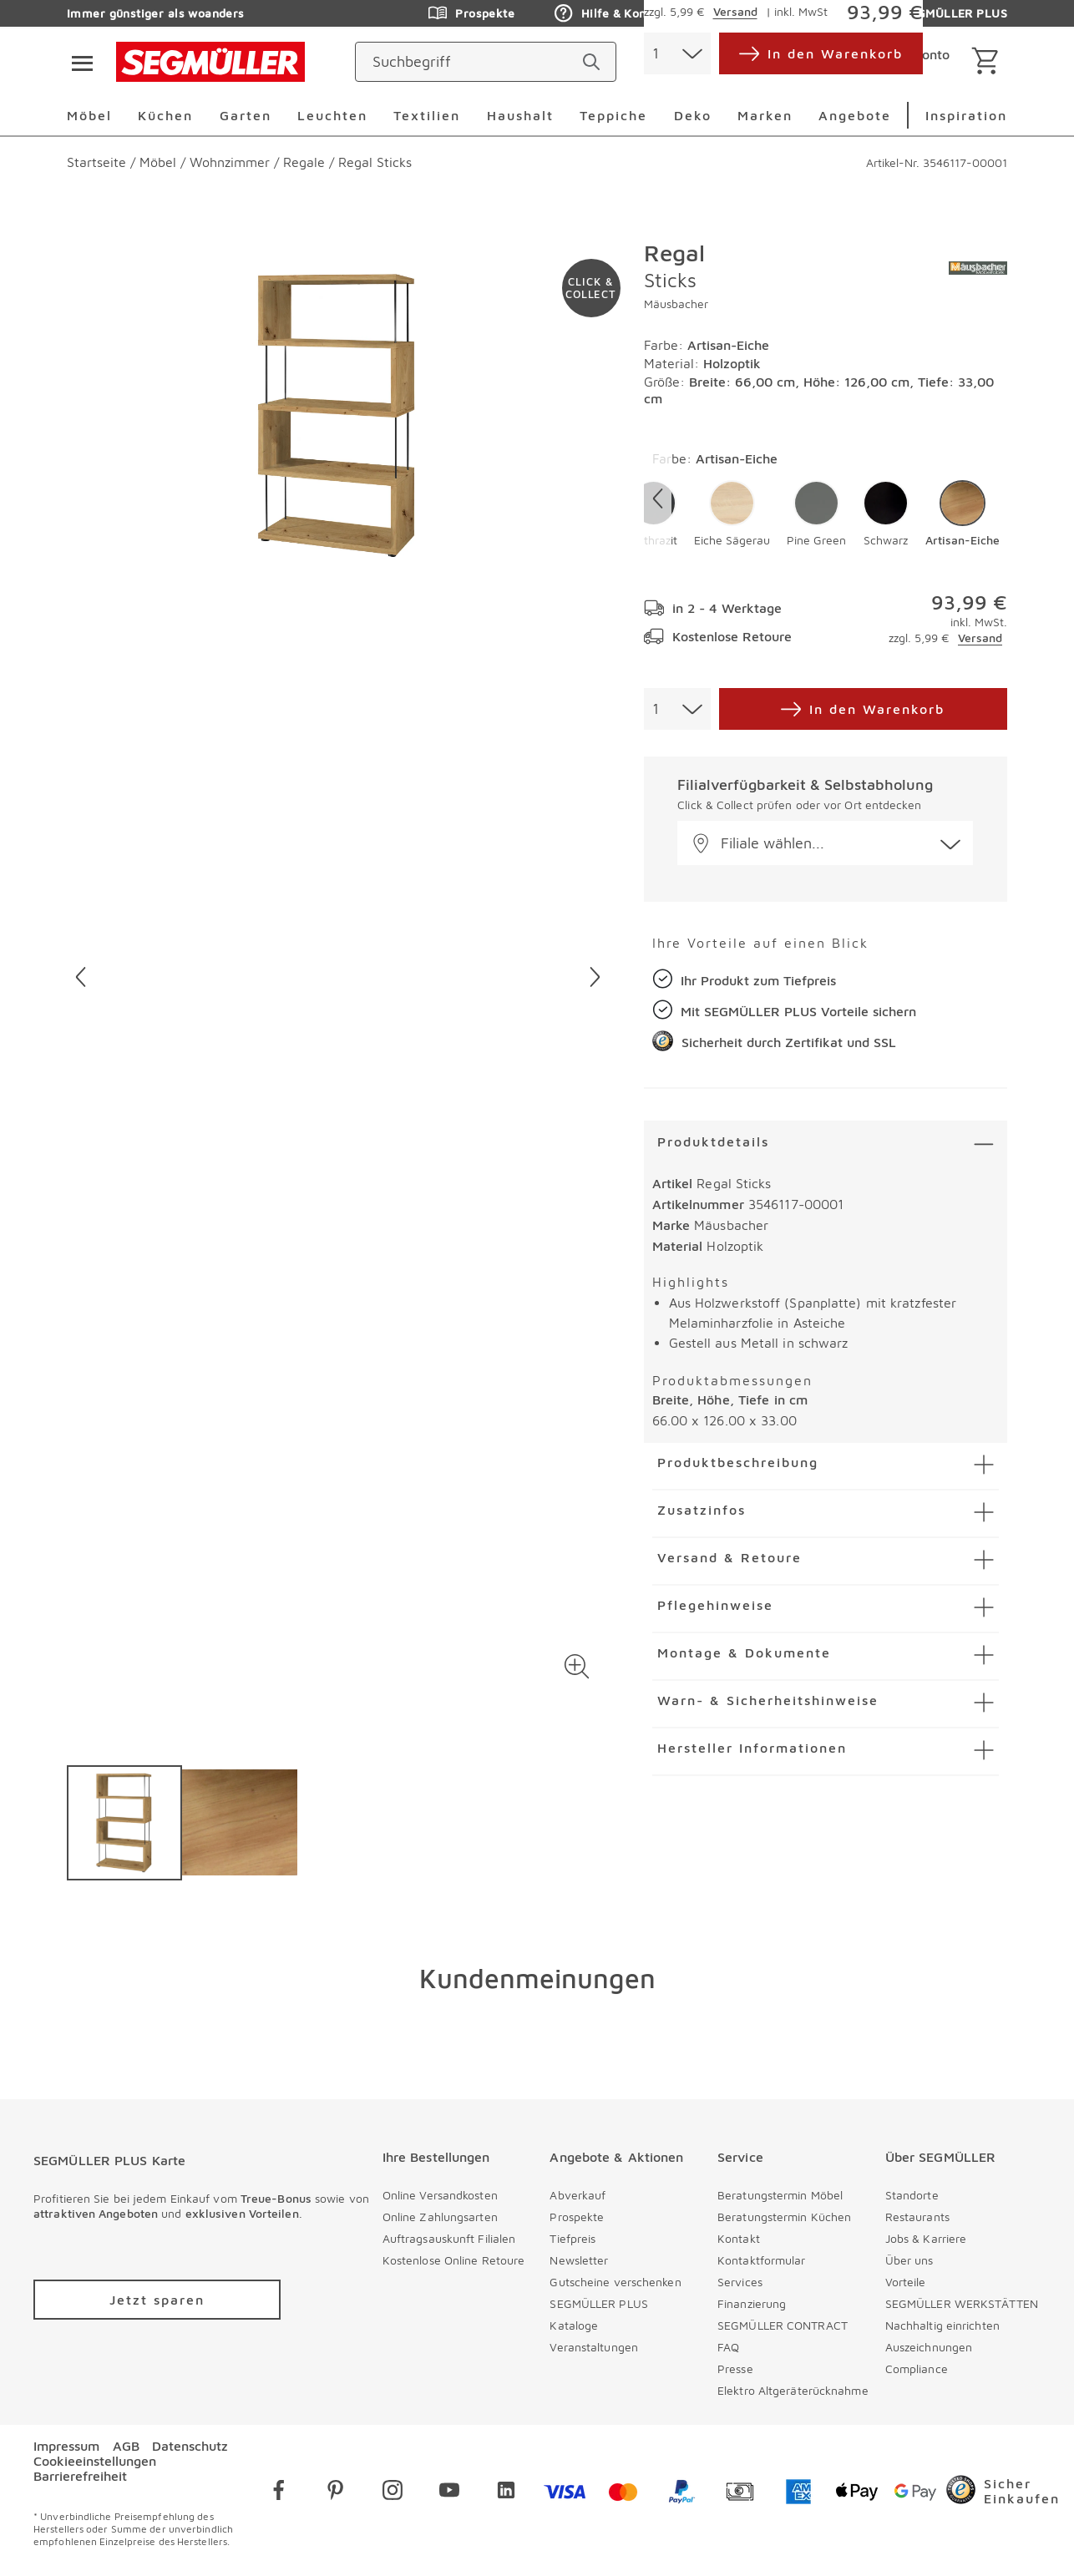  Describe the element at coordinates (591, 288) in the screenshot. I see `[Zu #click-and-collect navigieren]` at that location.